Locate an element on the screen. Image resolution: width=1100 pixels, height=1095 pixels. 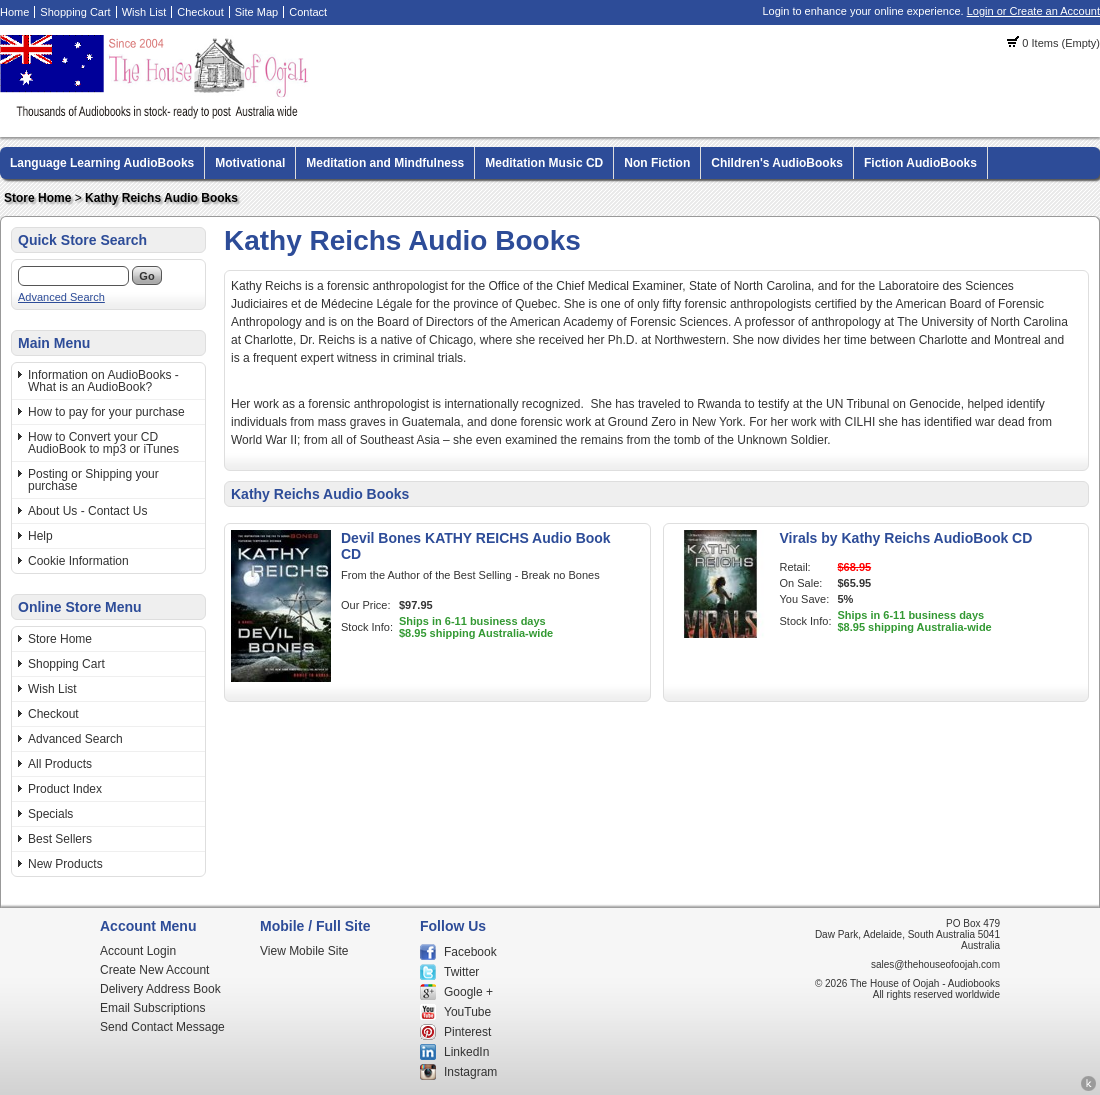
All Products is located at coordinates (60, 764).